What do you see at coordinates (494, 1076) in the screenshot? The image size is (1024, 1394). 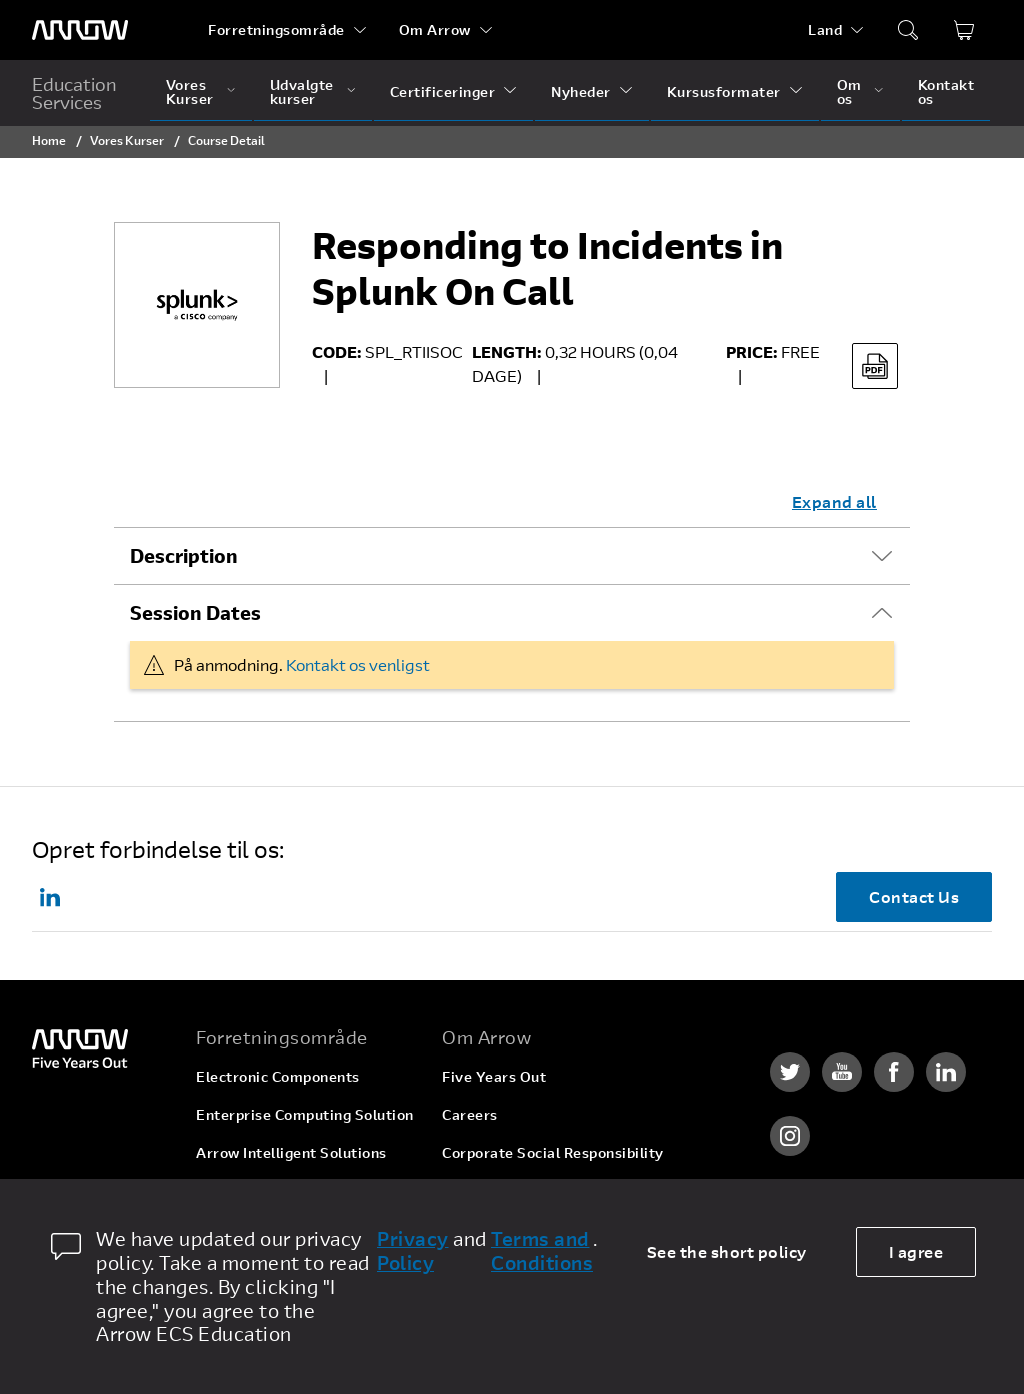 I see `Five Years Out` at bounding box center [494, 1076].